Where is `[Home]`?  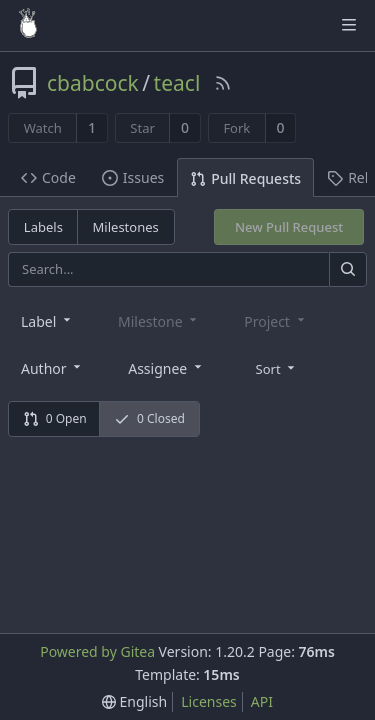
[Home] is located at coordinates (28, 25).